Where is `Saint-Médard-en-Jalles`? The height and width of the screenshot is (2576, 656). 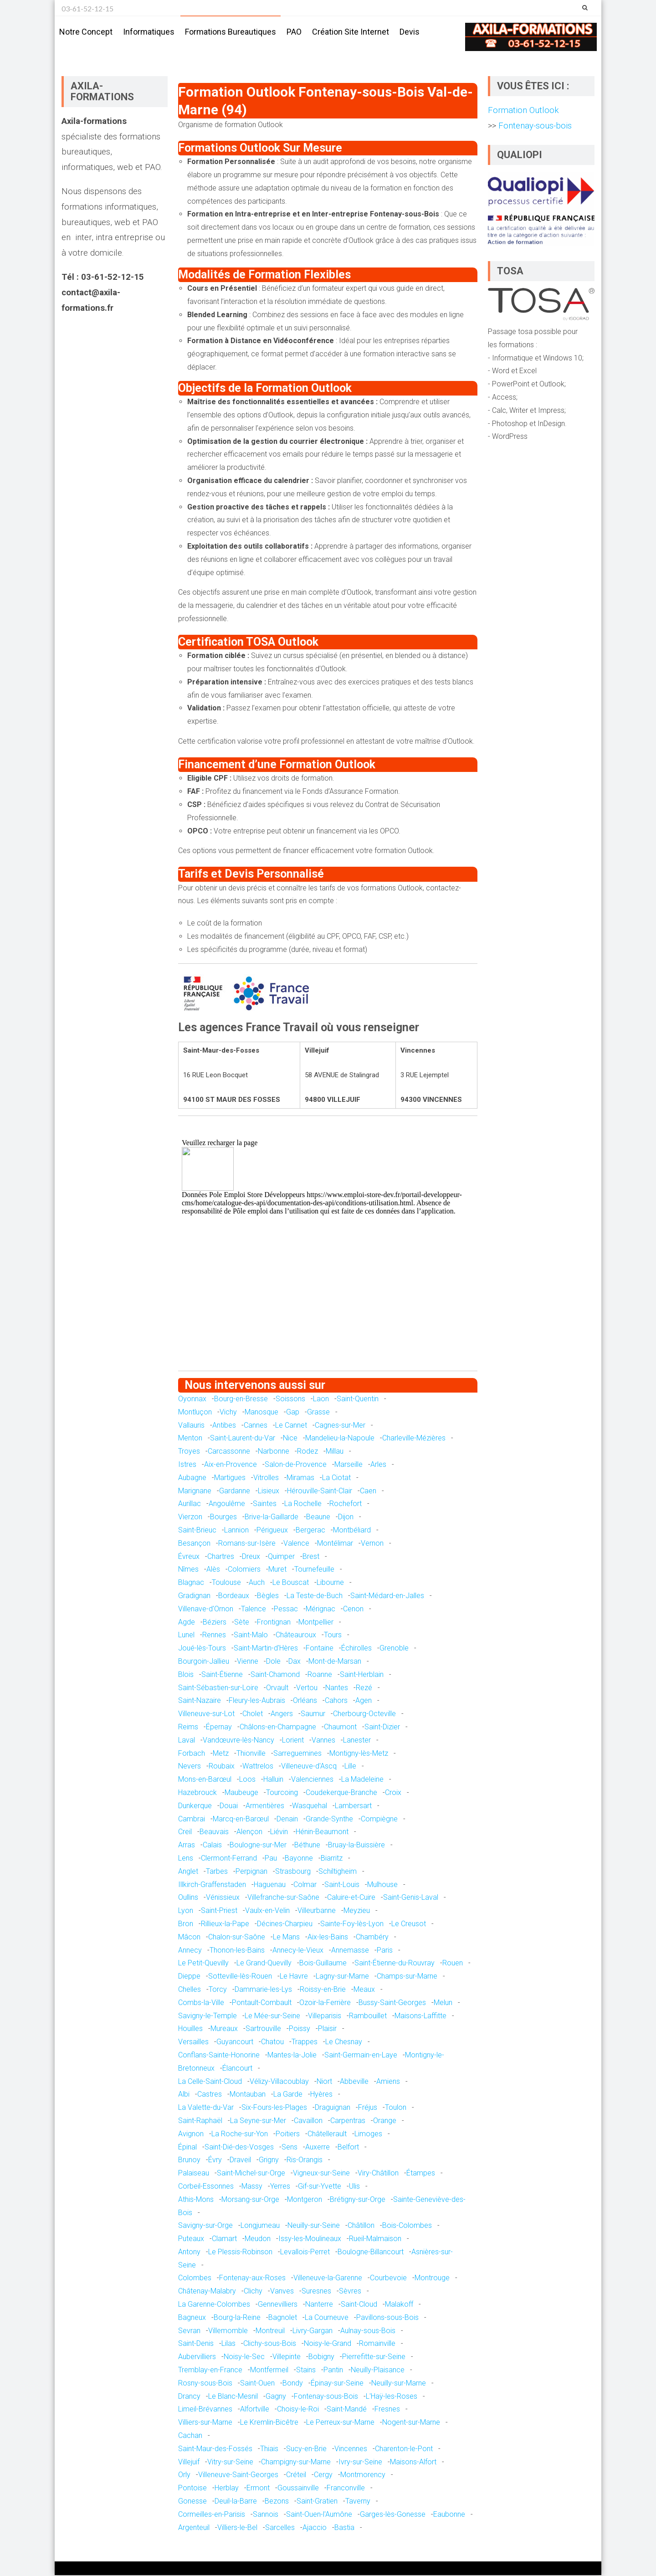
Saint-Médard-en-Jalles is located at coordinates (387, 1596).